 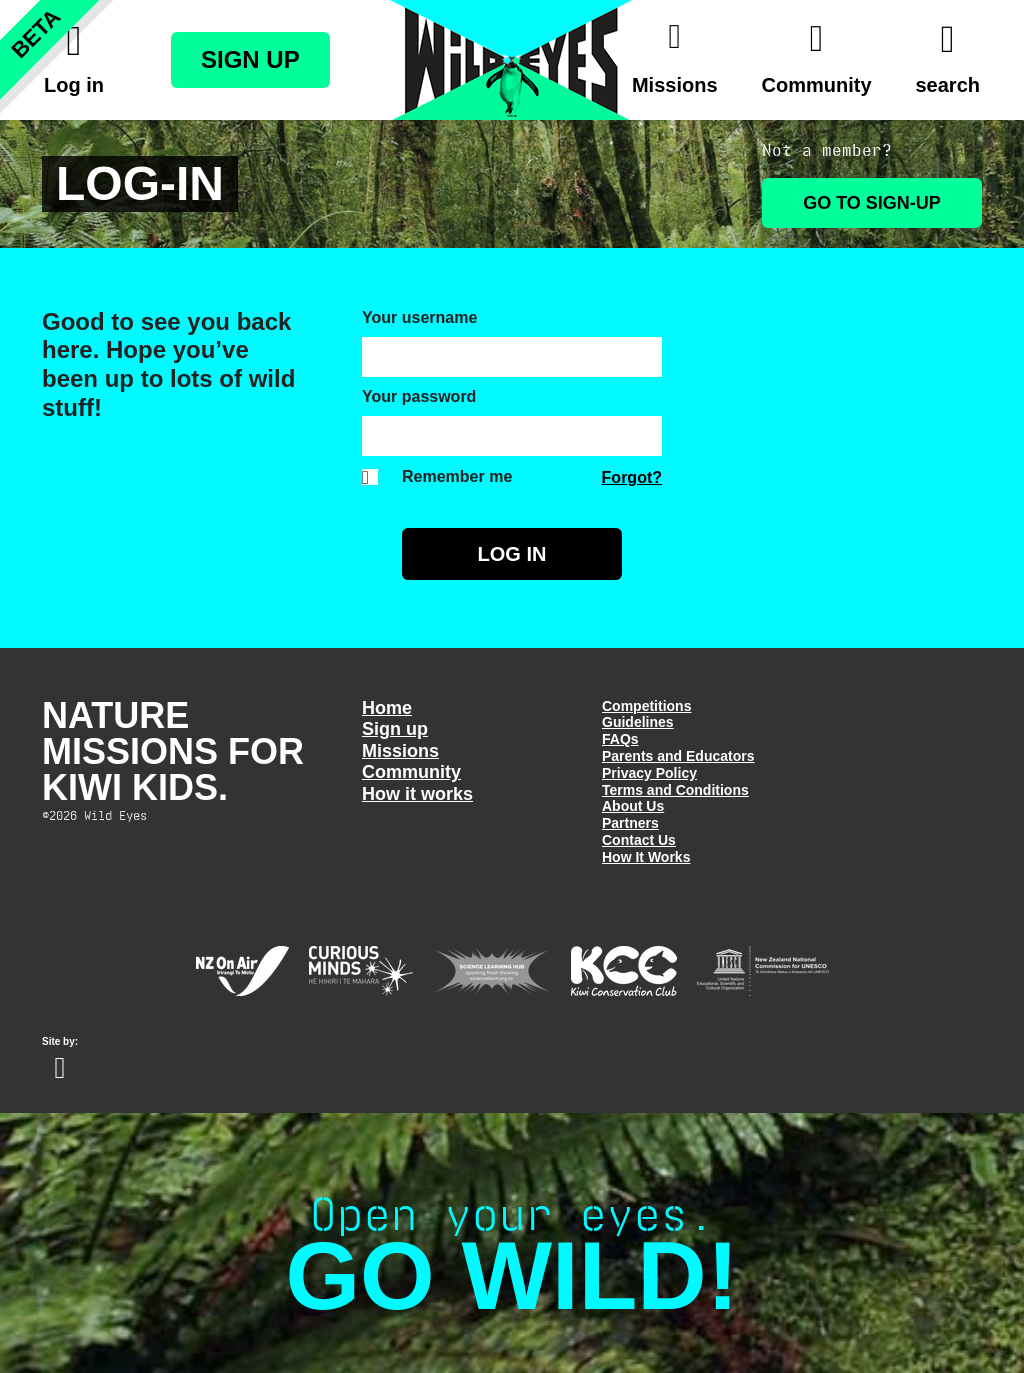 I want to click on Partners, so click(x=630, y=823).